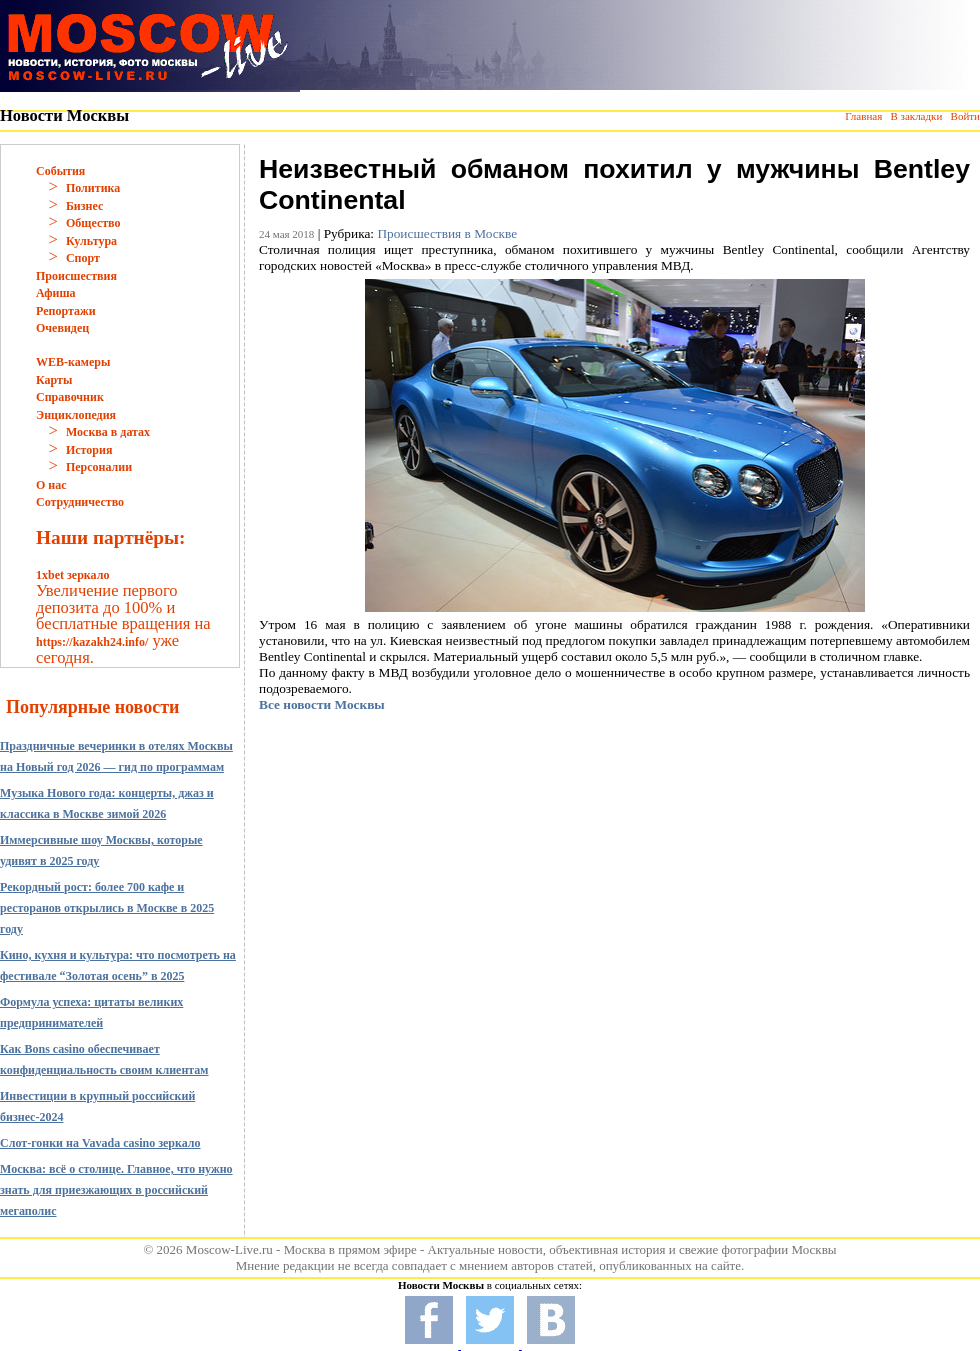 This screenshot has height=1351, width=980. I want to click on Общество, so click(93, 223).